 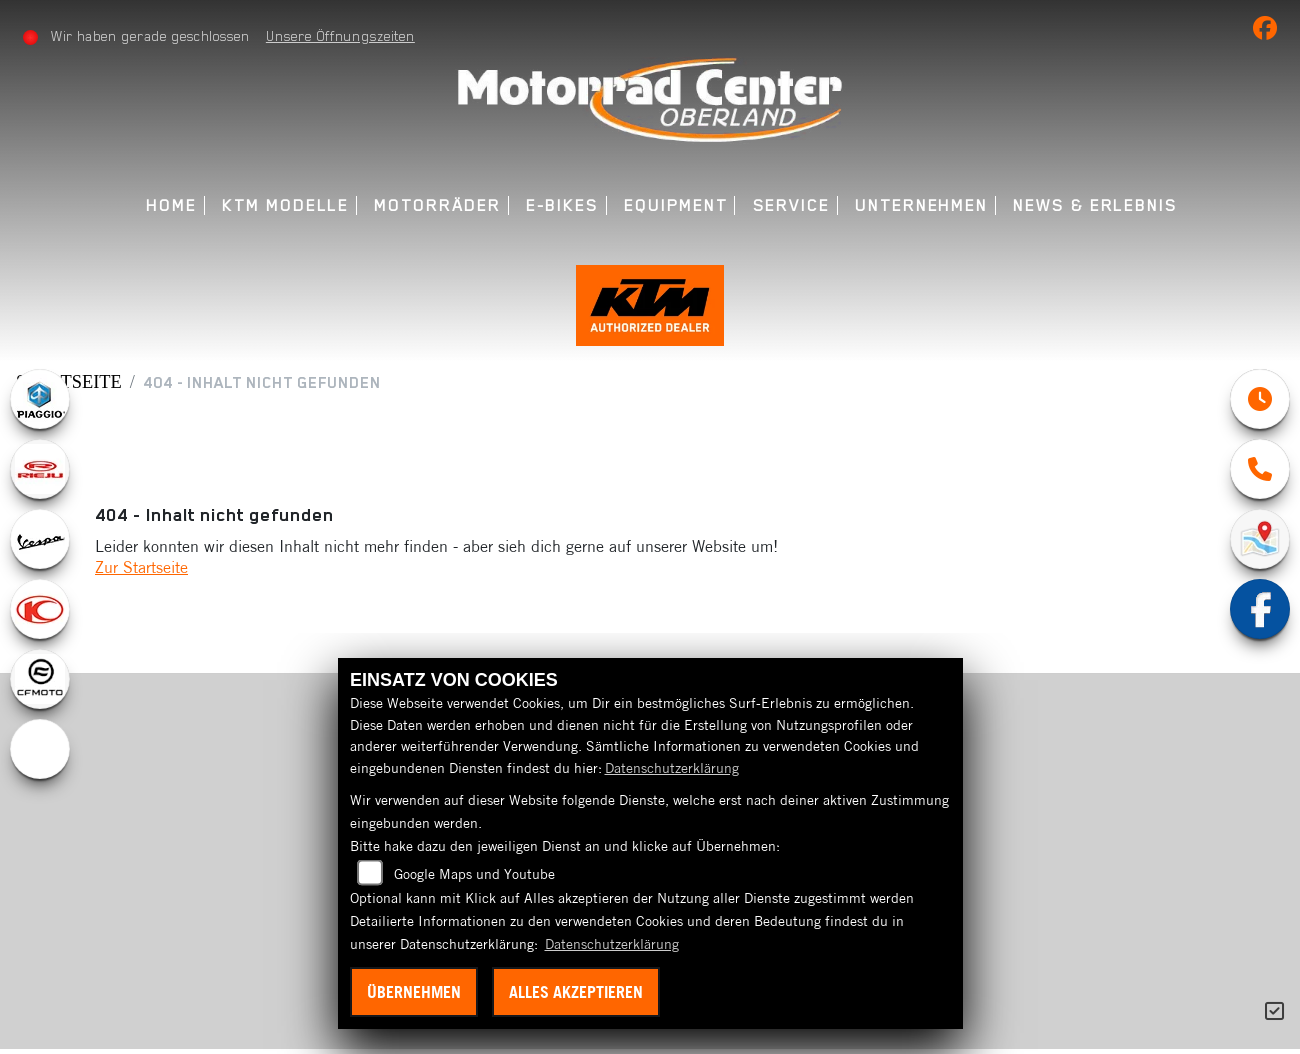 I want to click on [Zur Landingpage: kymco], so click(x=40, y=614).